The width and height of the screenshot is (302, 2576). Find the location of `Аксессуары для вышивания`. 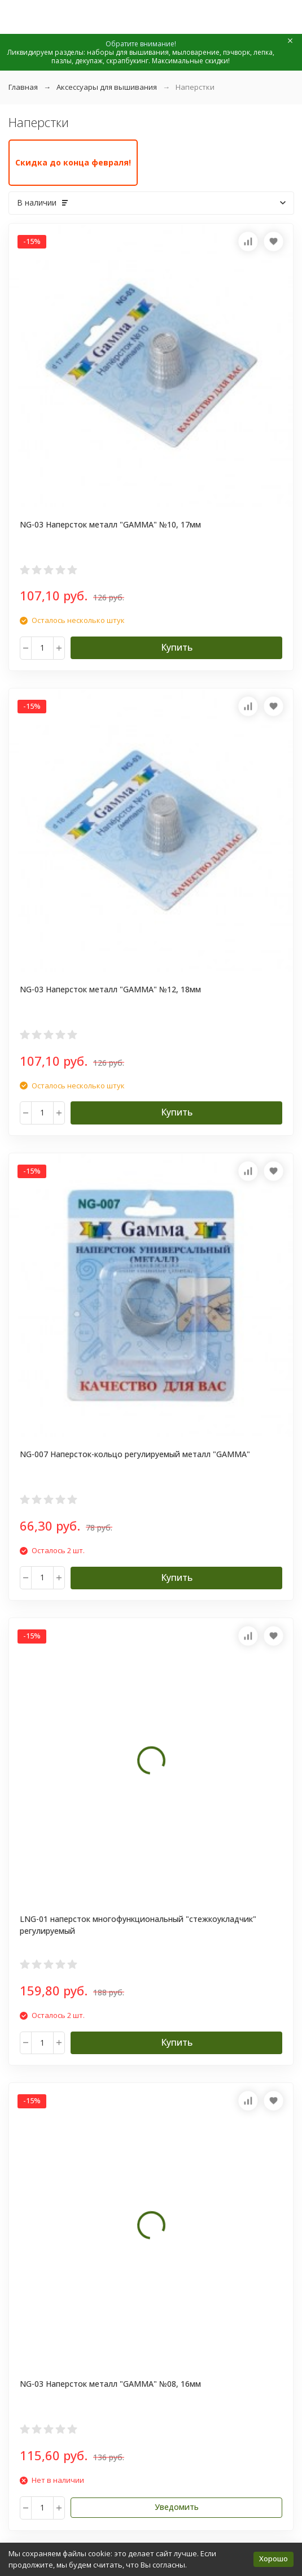

Аксессуары для вышивания is located at coordinates (106, 87).